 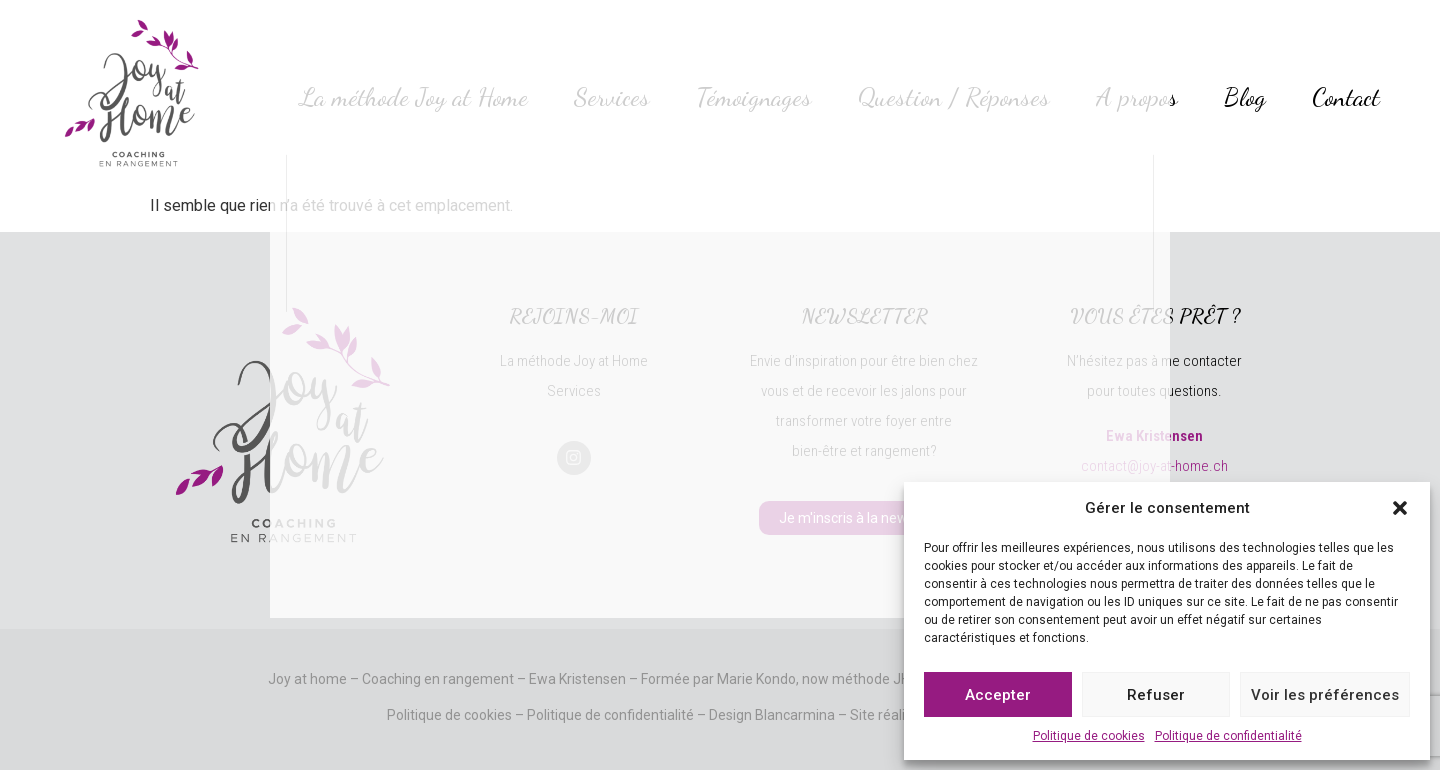 I want to click on Accepter, so click(x=998, y=695).